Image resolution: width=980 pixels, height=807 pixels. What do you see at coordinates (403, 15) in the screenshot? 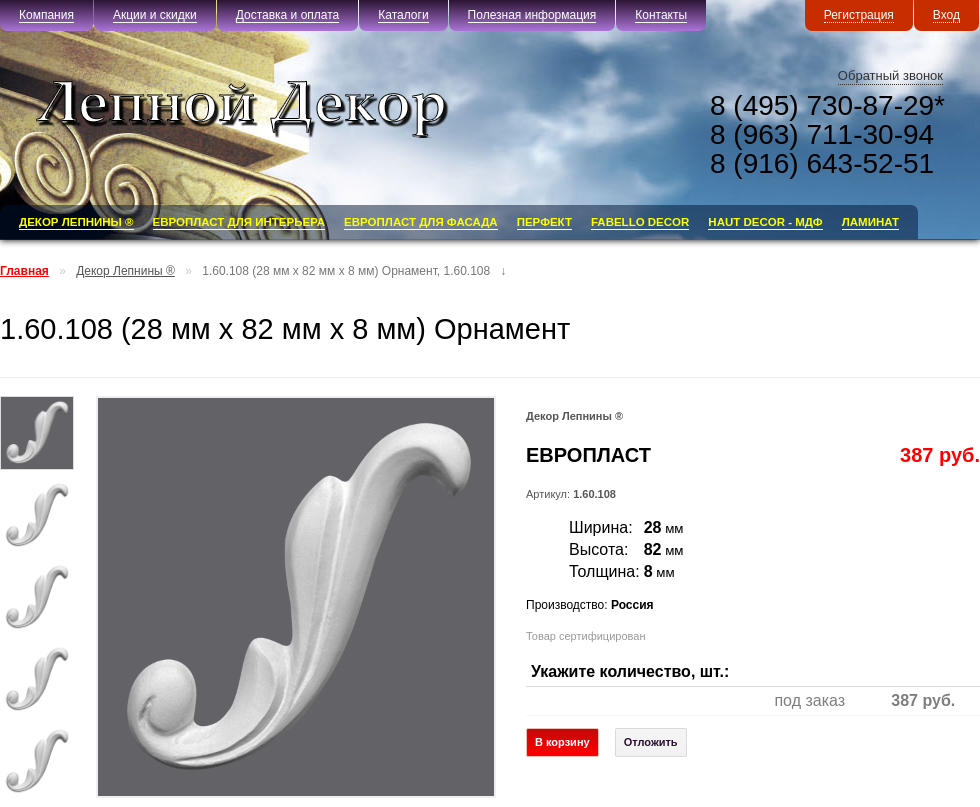
I see `Каталоги` at bounding box center [403, 15].